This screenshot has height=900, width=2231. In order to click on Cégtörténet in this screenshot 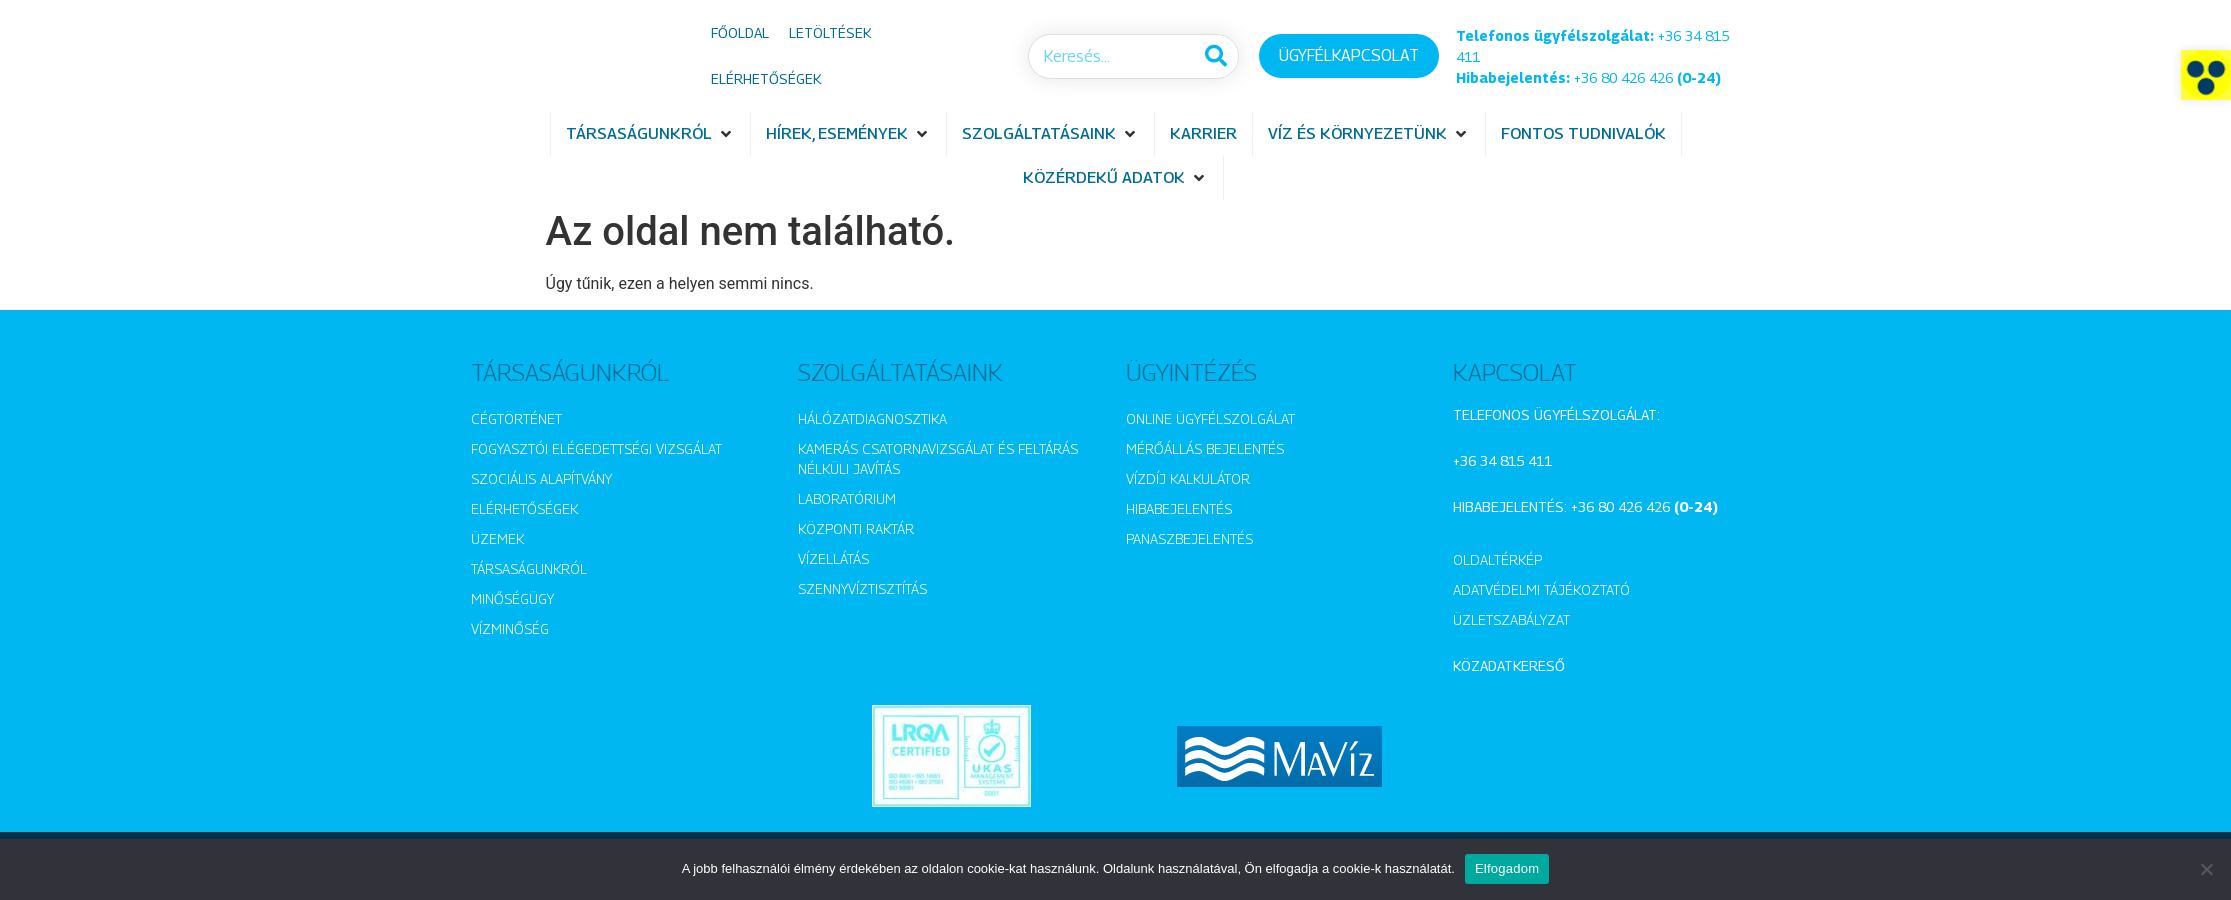, I will do `click(516, 418)`.